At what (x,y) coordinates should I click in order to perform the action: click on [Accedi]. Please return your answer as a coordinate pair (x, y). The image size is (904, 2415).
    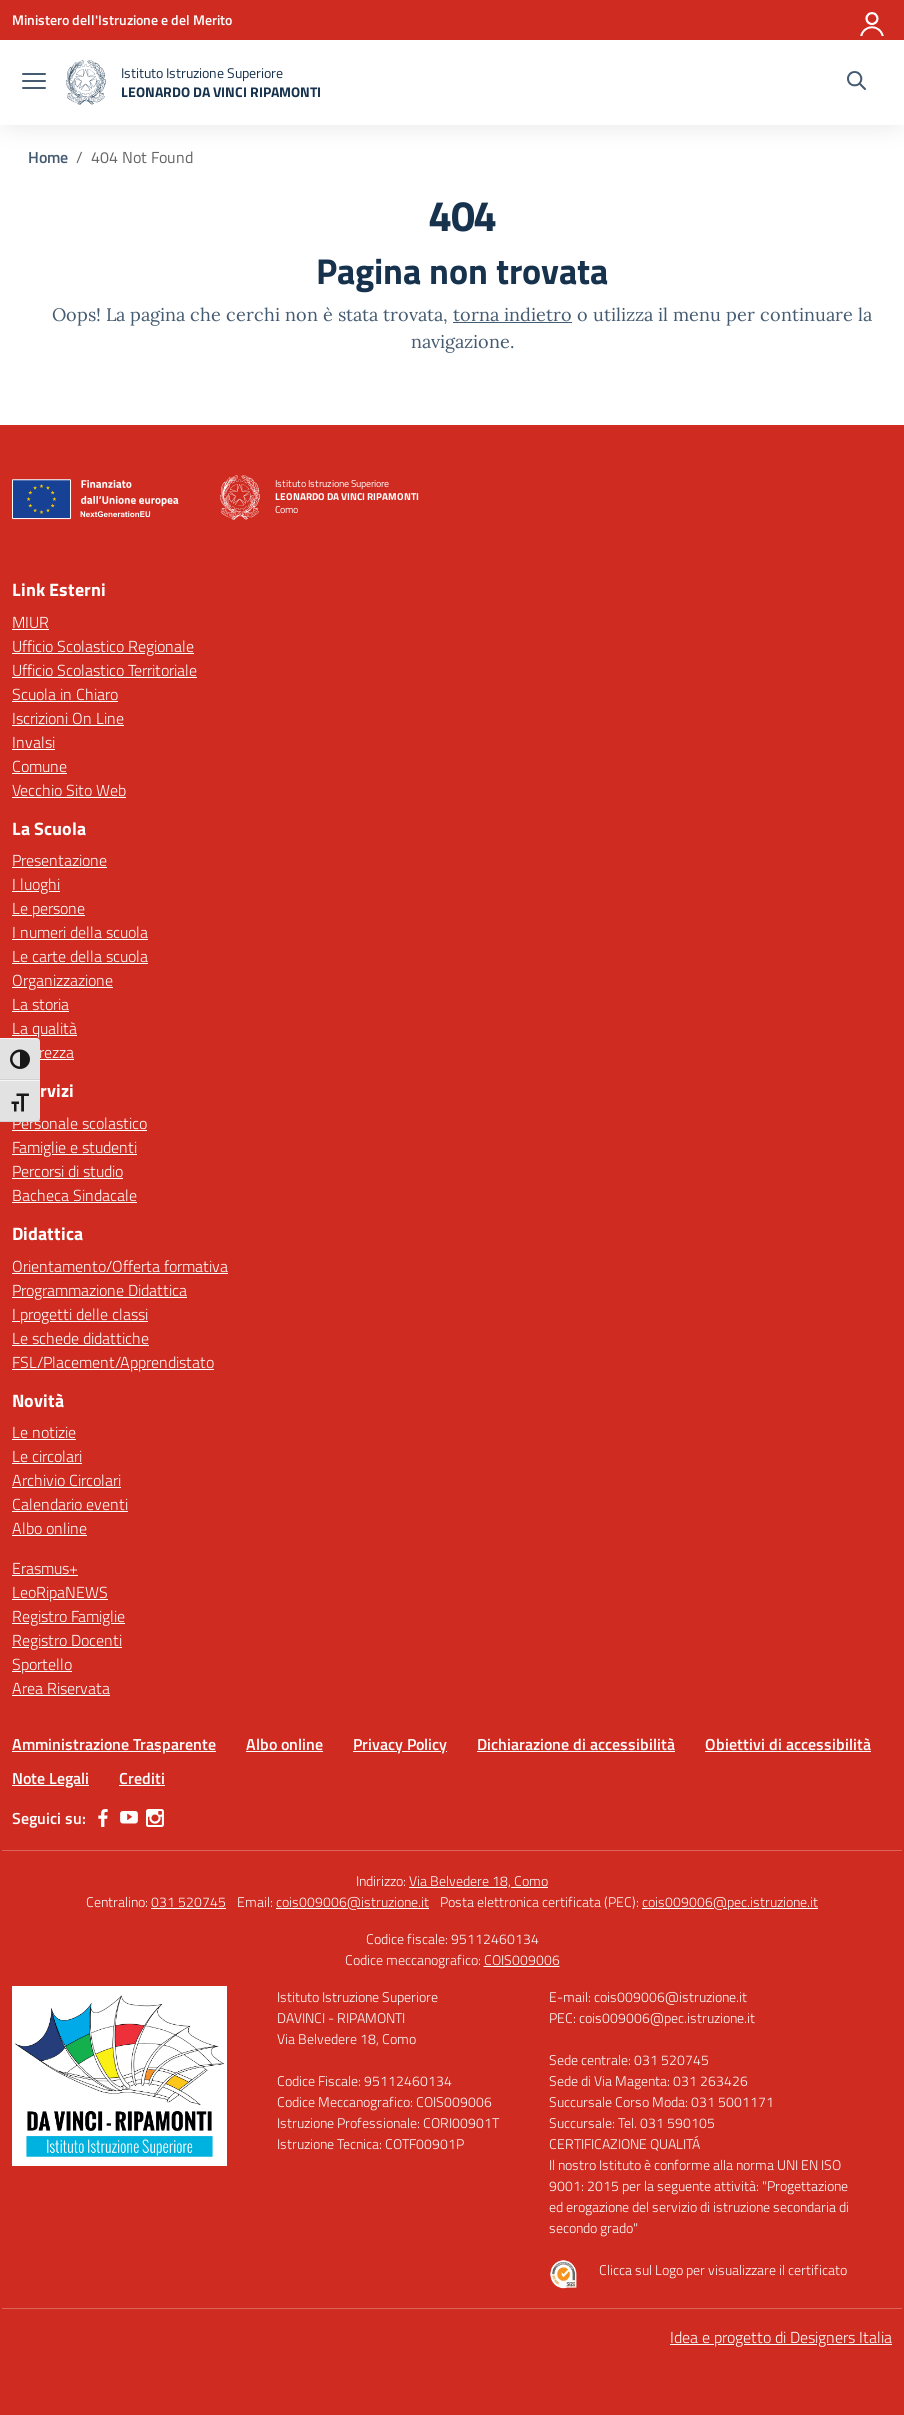
    Looking at the image, I should click on (873, 20).